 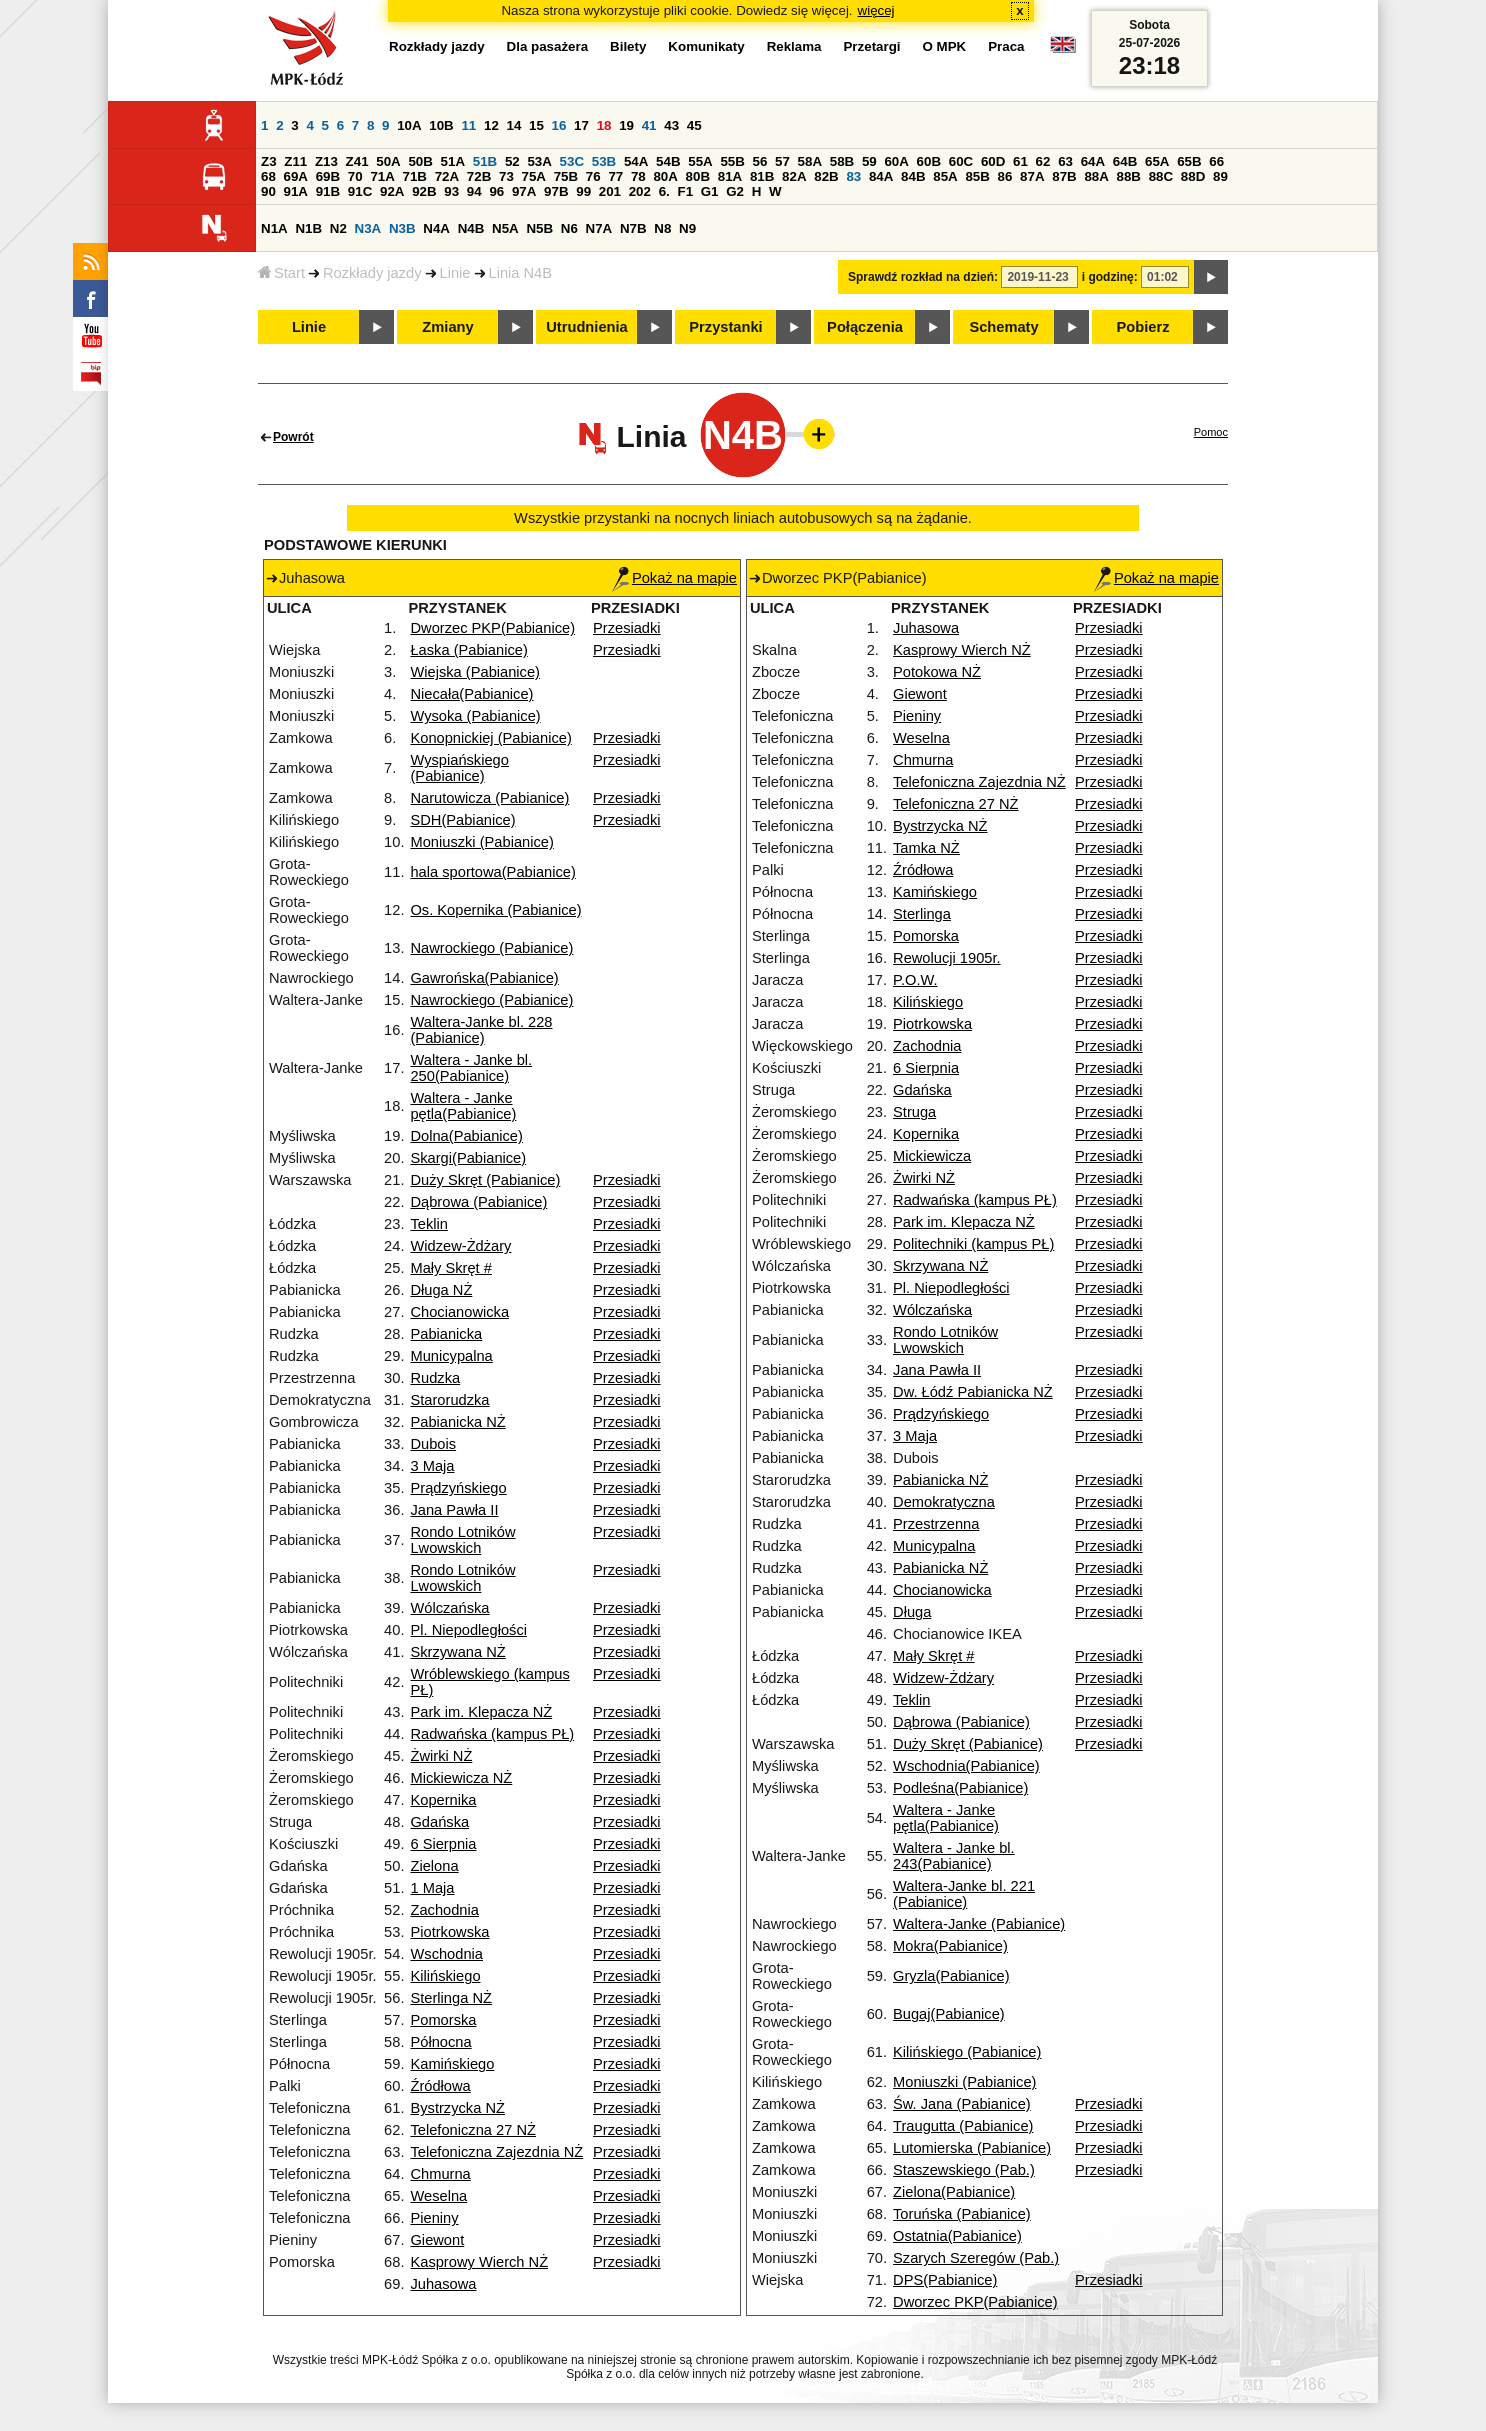 I want to click on 12, so click(x=491, y=125).